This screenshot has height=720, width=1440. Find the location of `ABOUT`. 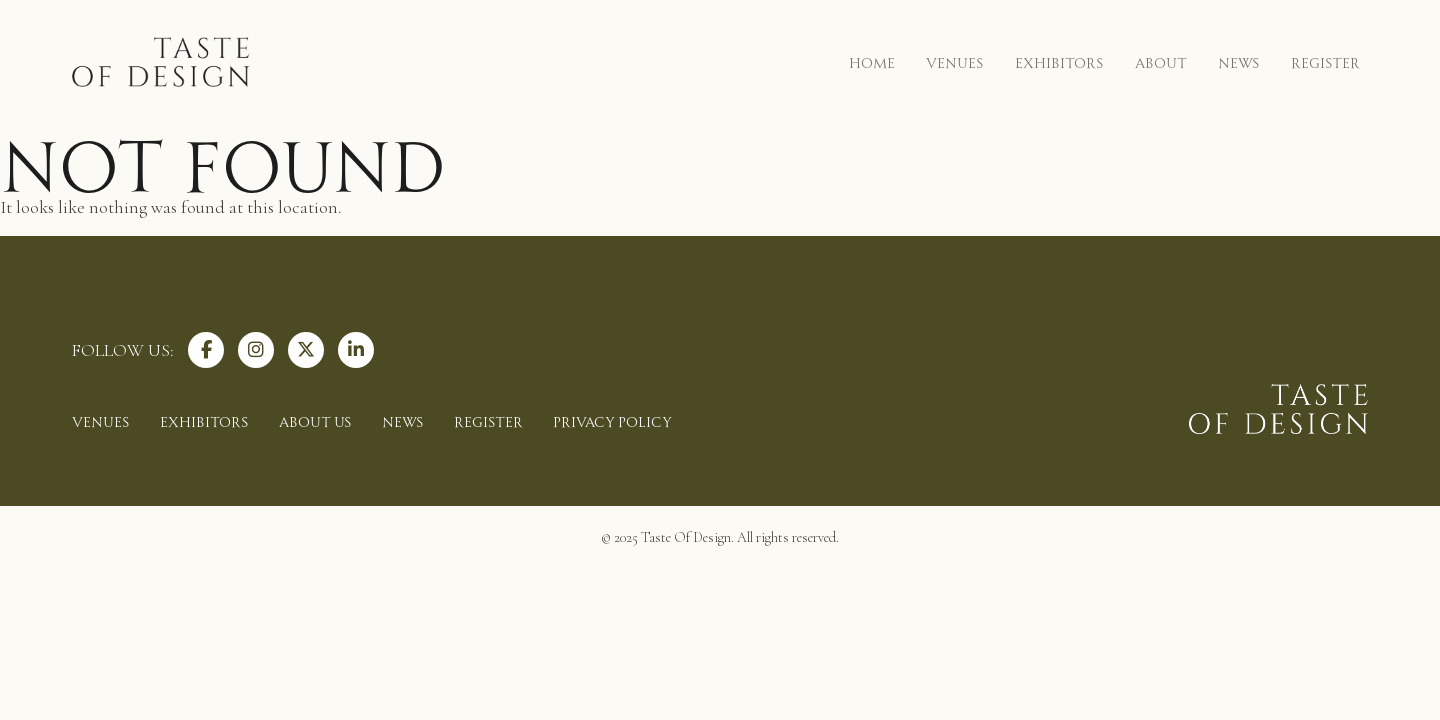

ABOUT is located at coordinates (1161, 61).